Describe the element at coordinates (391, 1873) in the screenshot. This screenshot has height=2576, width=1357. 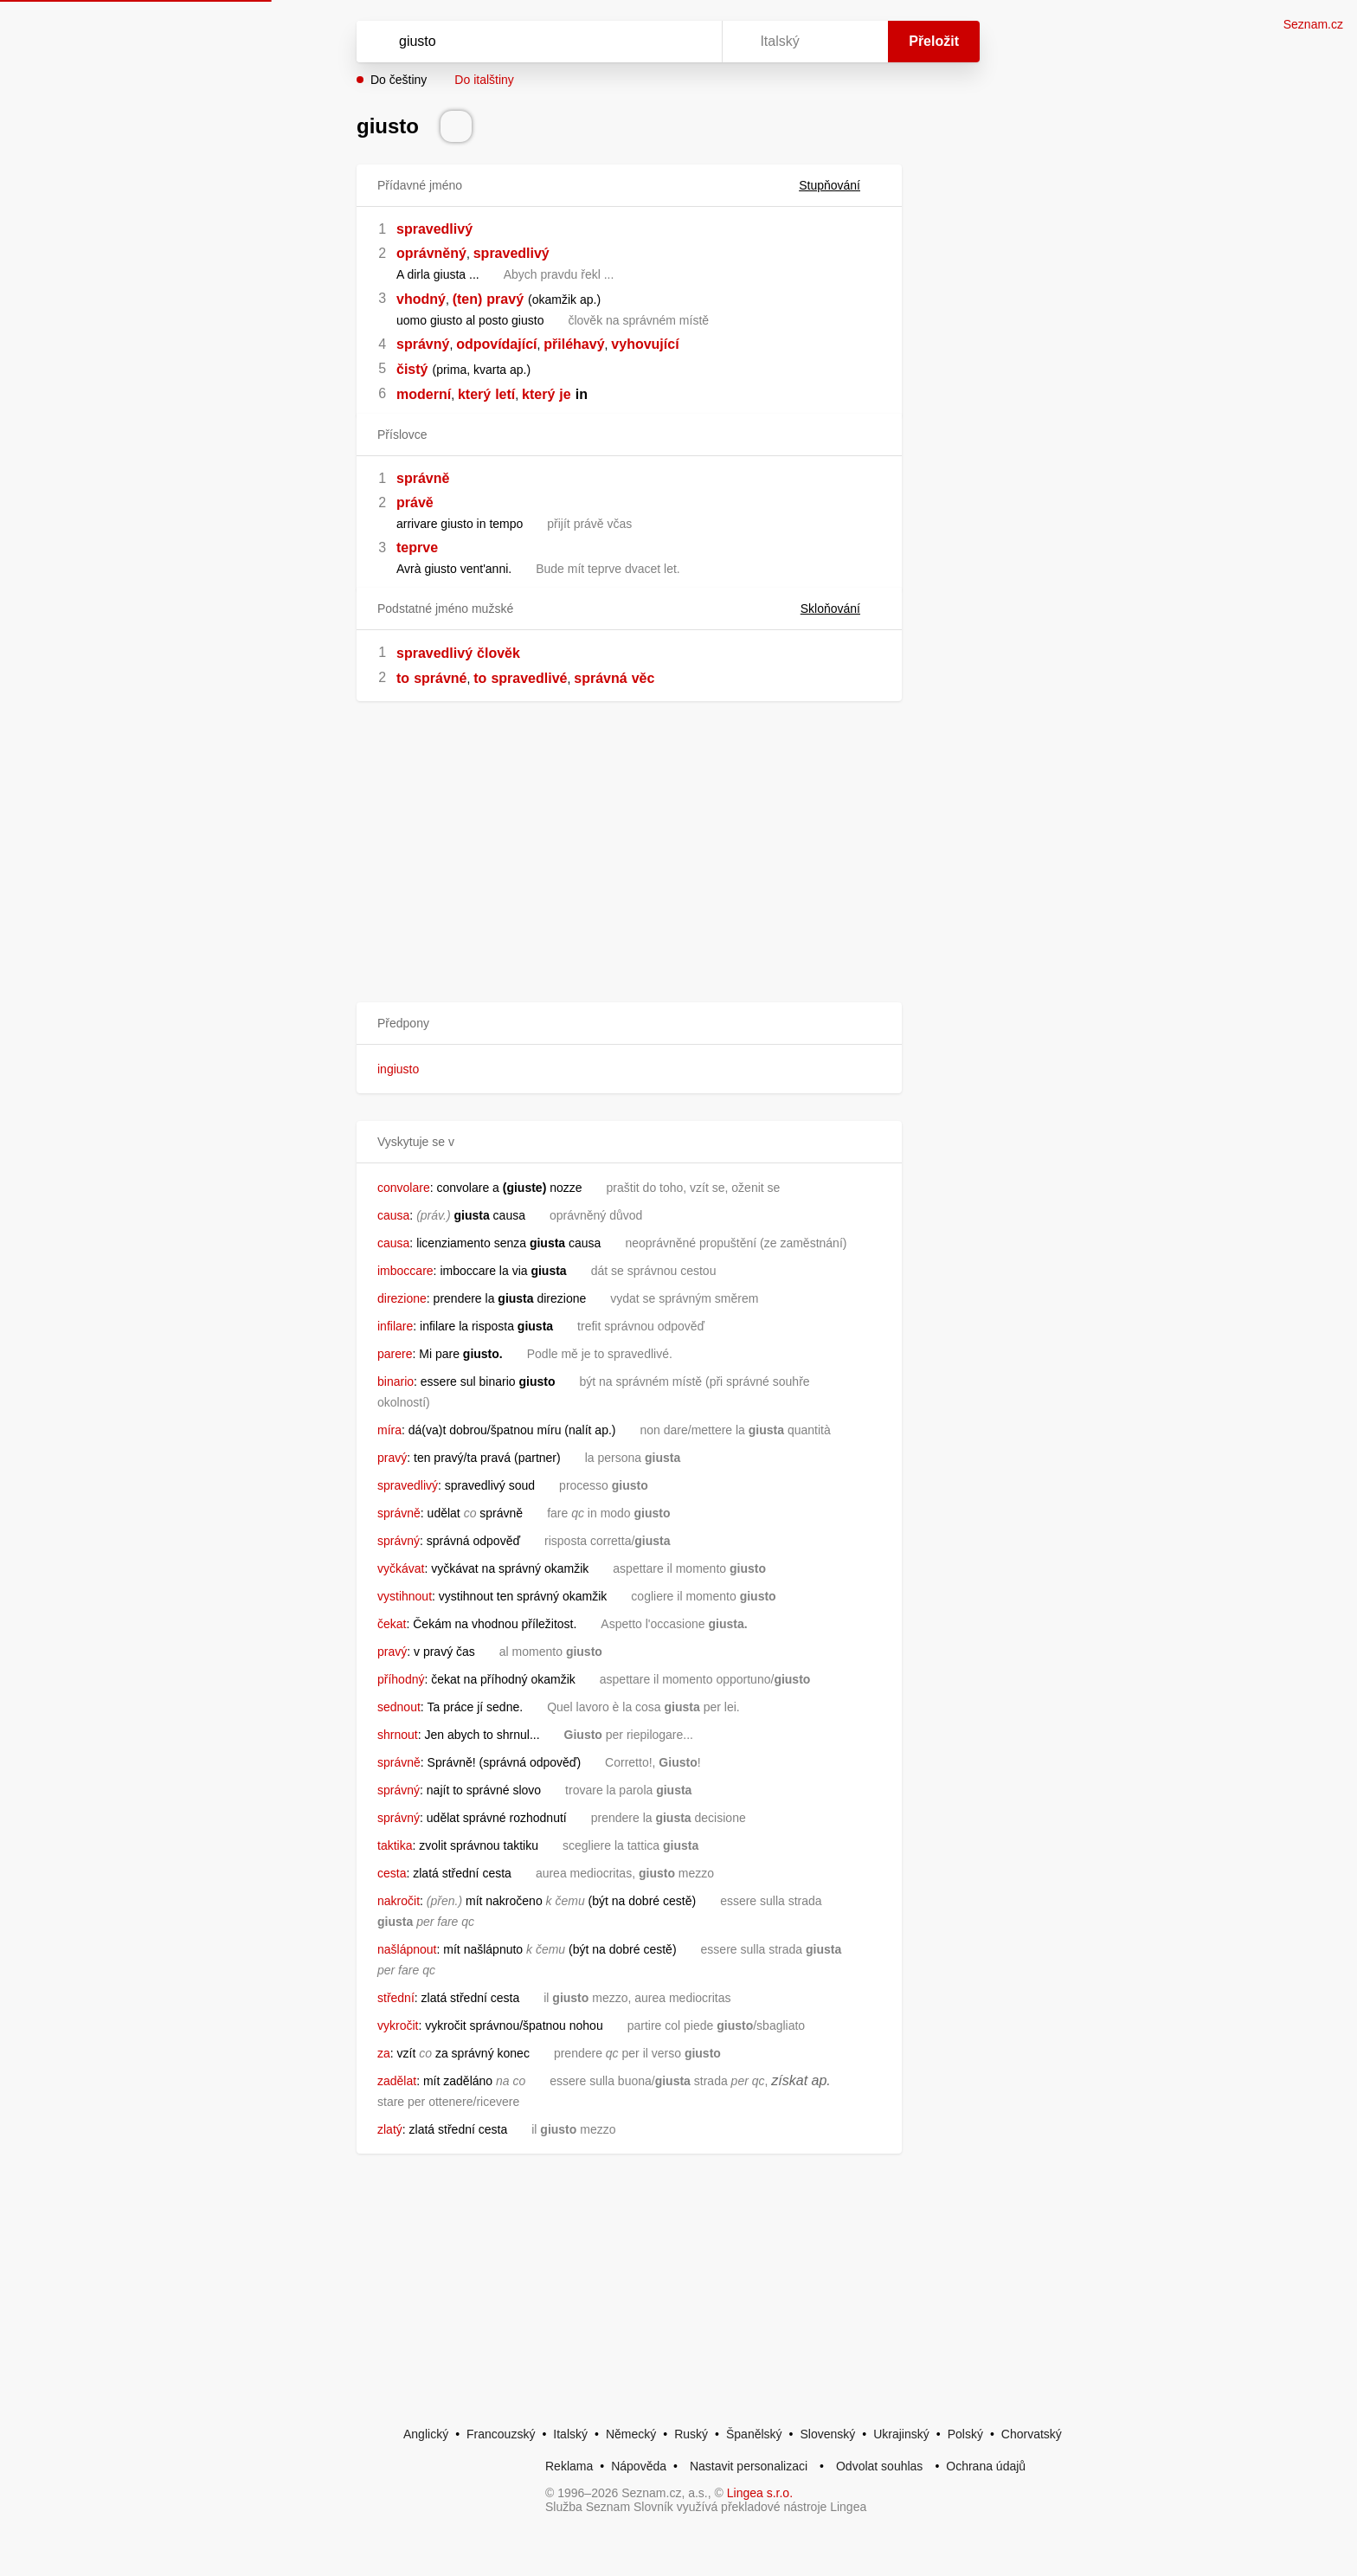
I see `cesta` at that location.